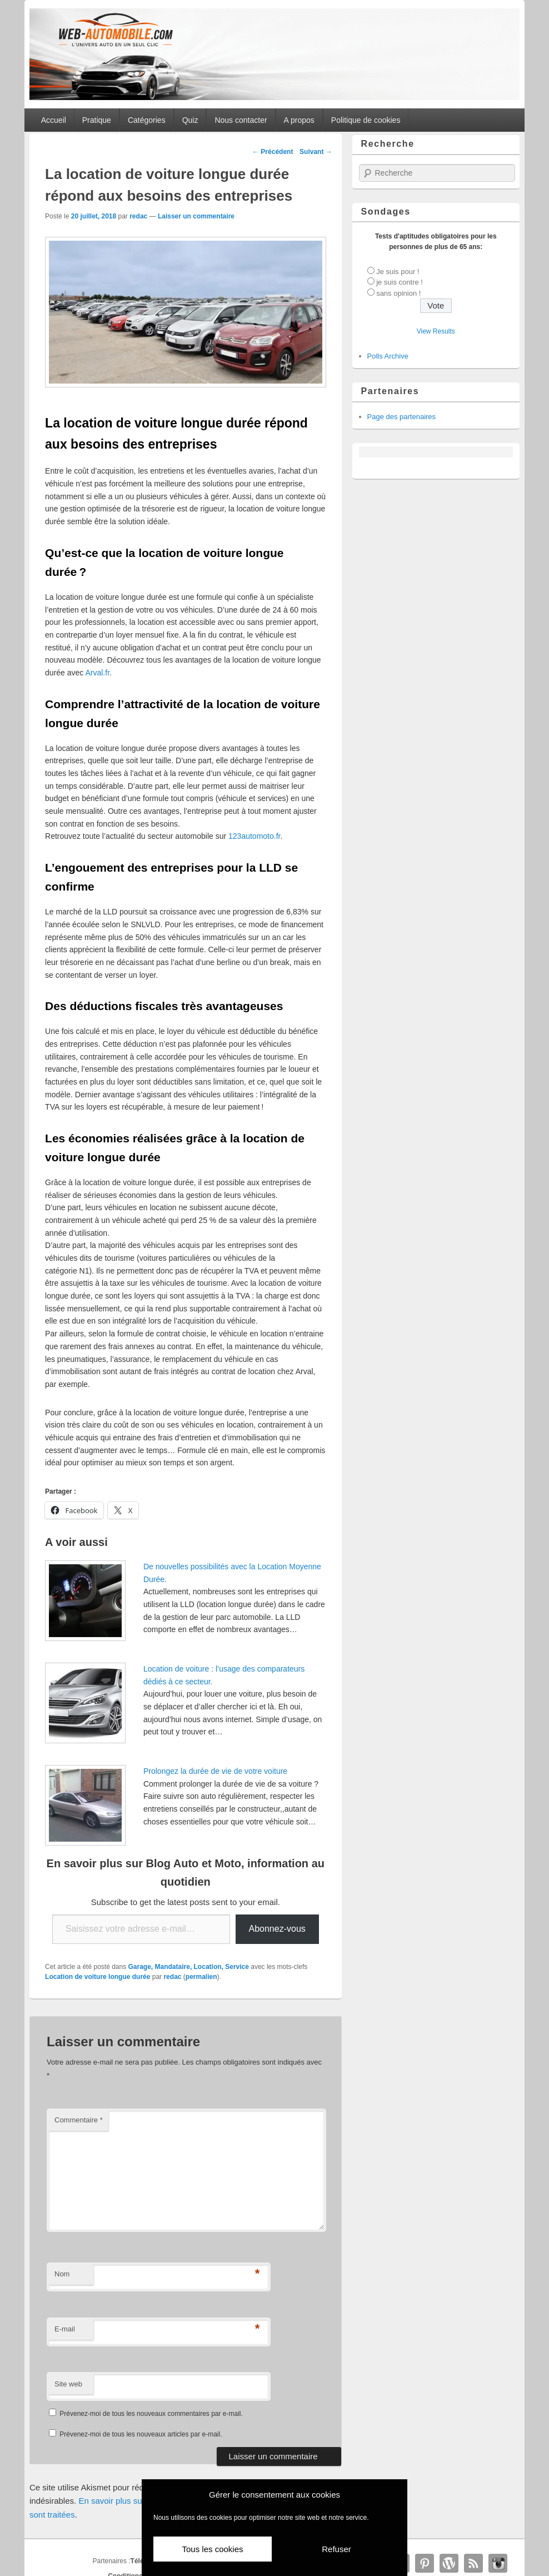 This screenshot has width=549, height=2576. What do you see at coordinates (366, 120) in the screenshot?
I see `Politique de cookies` at bounding box center [366, 120].